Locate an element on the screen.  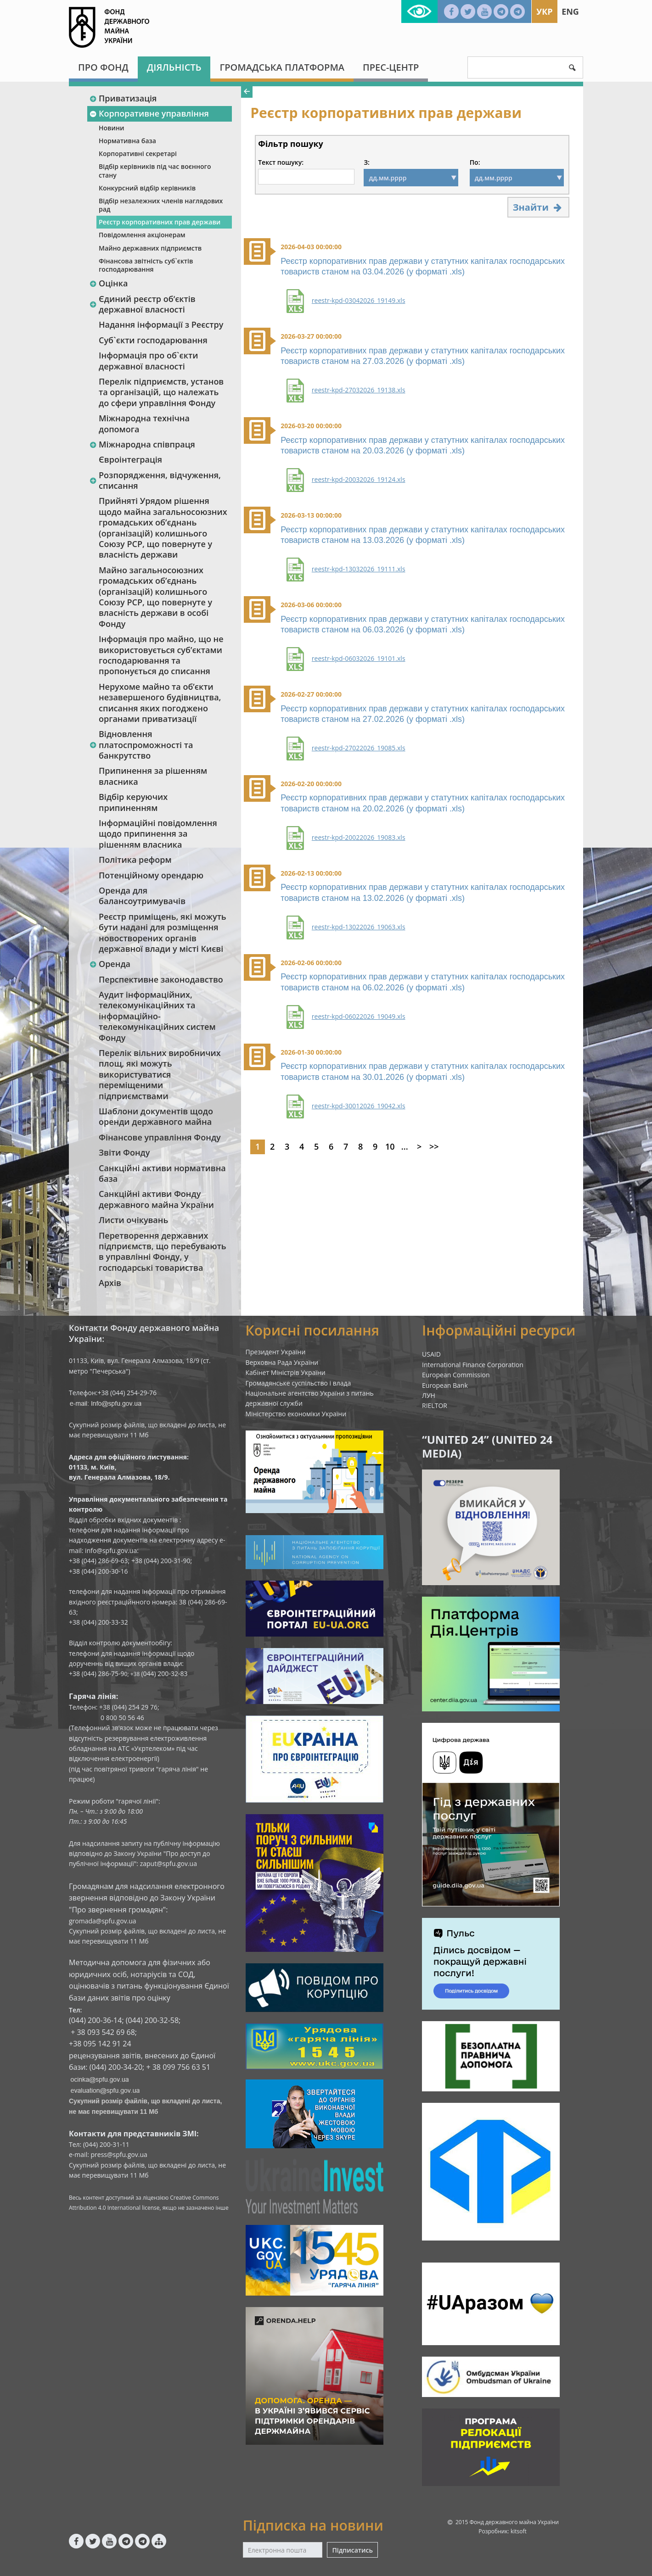
Міжнародна технічна допомога is located at coordinates (144, 423).